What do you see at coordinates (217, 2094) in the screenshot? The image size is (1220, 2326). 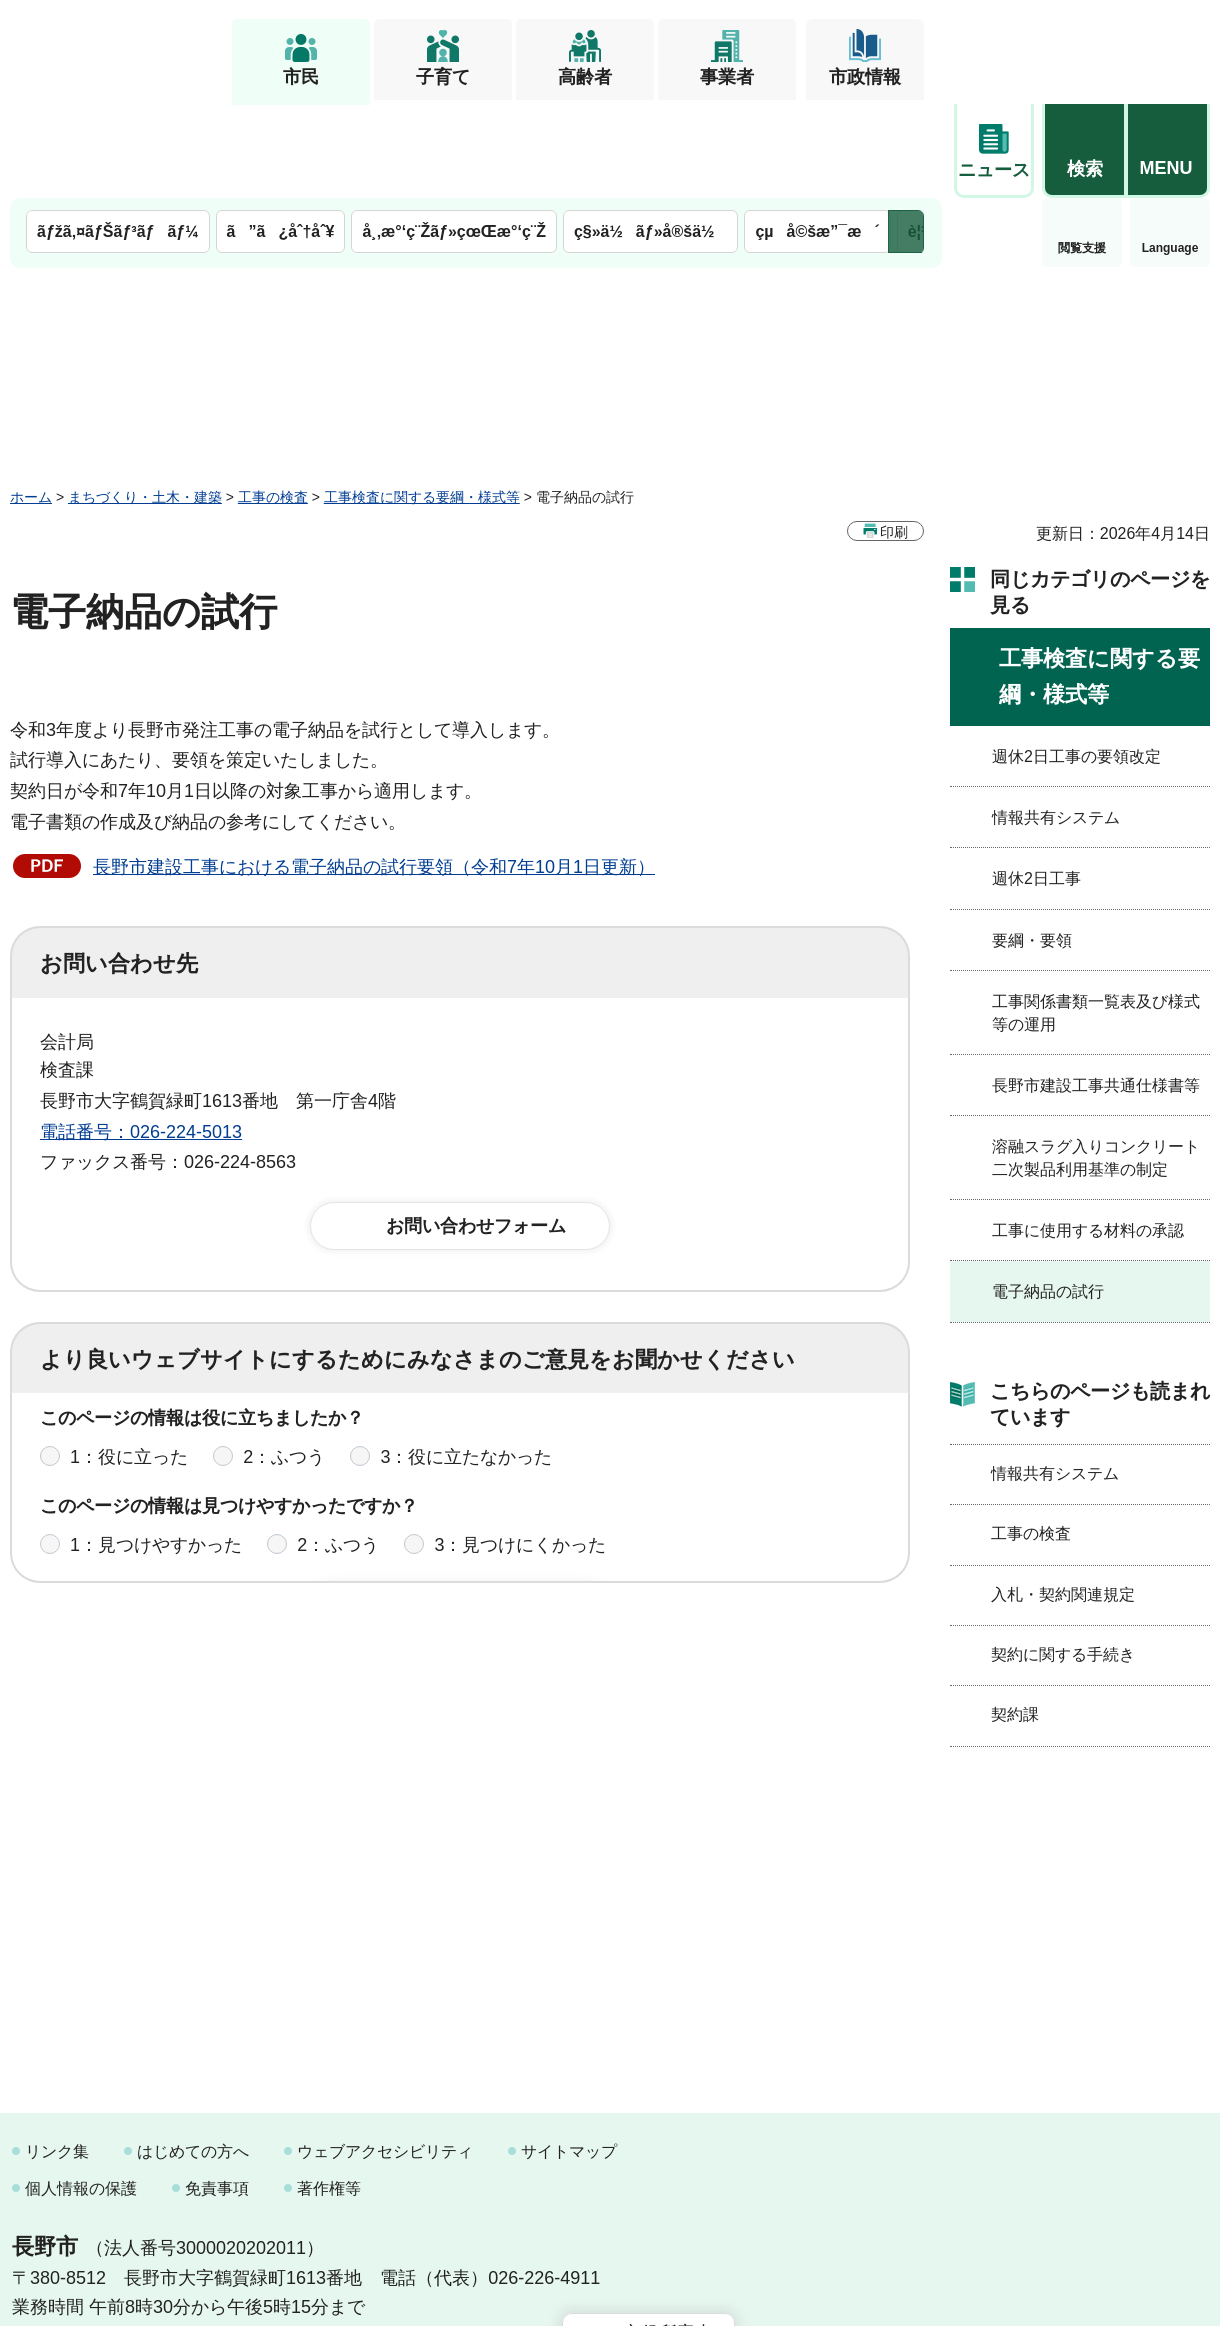 I see `免責事項` at bounding box center [217, 2094].